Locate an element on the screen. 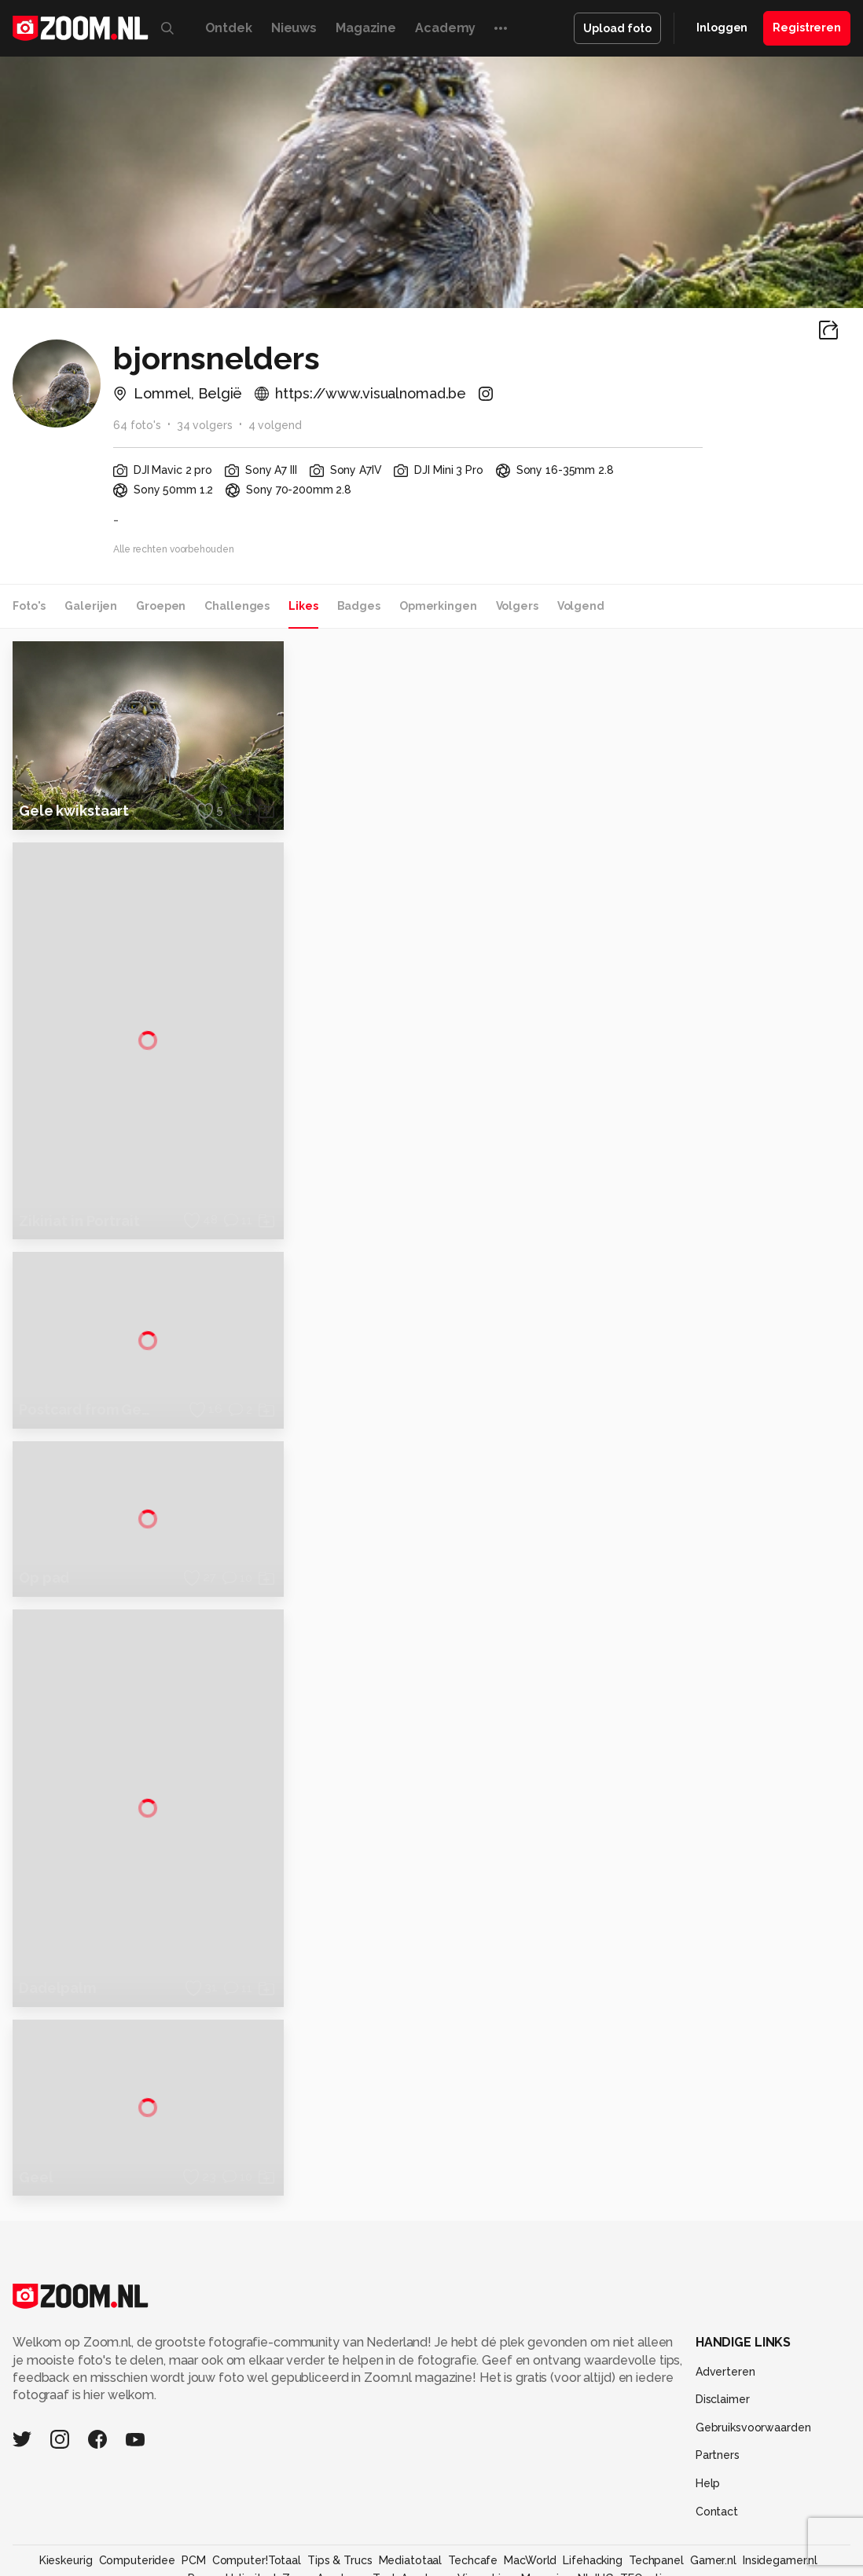 This screenshot has height=2576, width=863. Academy is located at coordinates (445, 27).